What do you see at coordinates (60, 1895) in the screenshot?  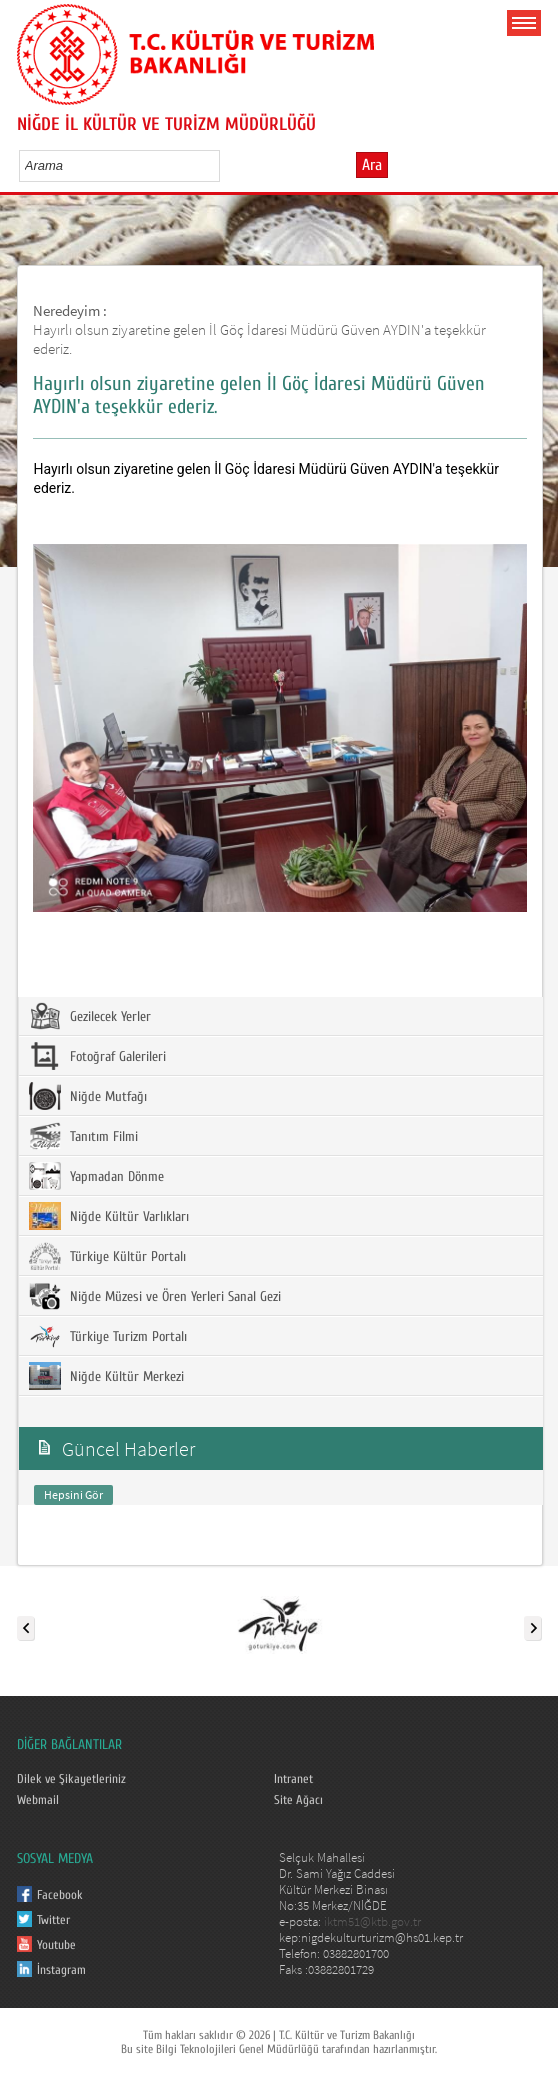 I see `Facebook` at bounding box center [60, 1895].